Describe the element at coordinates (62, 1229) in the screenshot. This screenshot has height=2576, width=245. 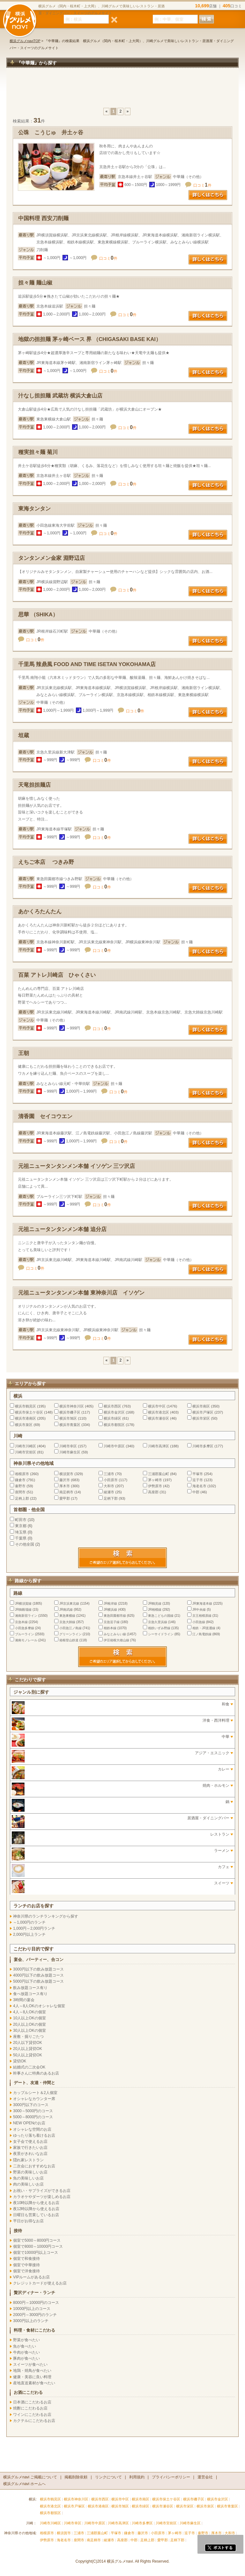
I see `元祖ニュータンタンメン本舗 追分店` at that location.